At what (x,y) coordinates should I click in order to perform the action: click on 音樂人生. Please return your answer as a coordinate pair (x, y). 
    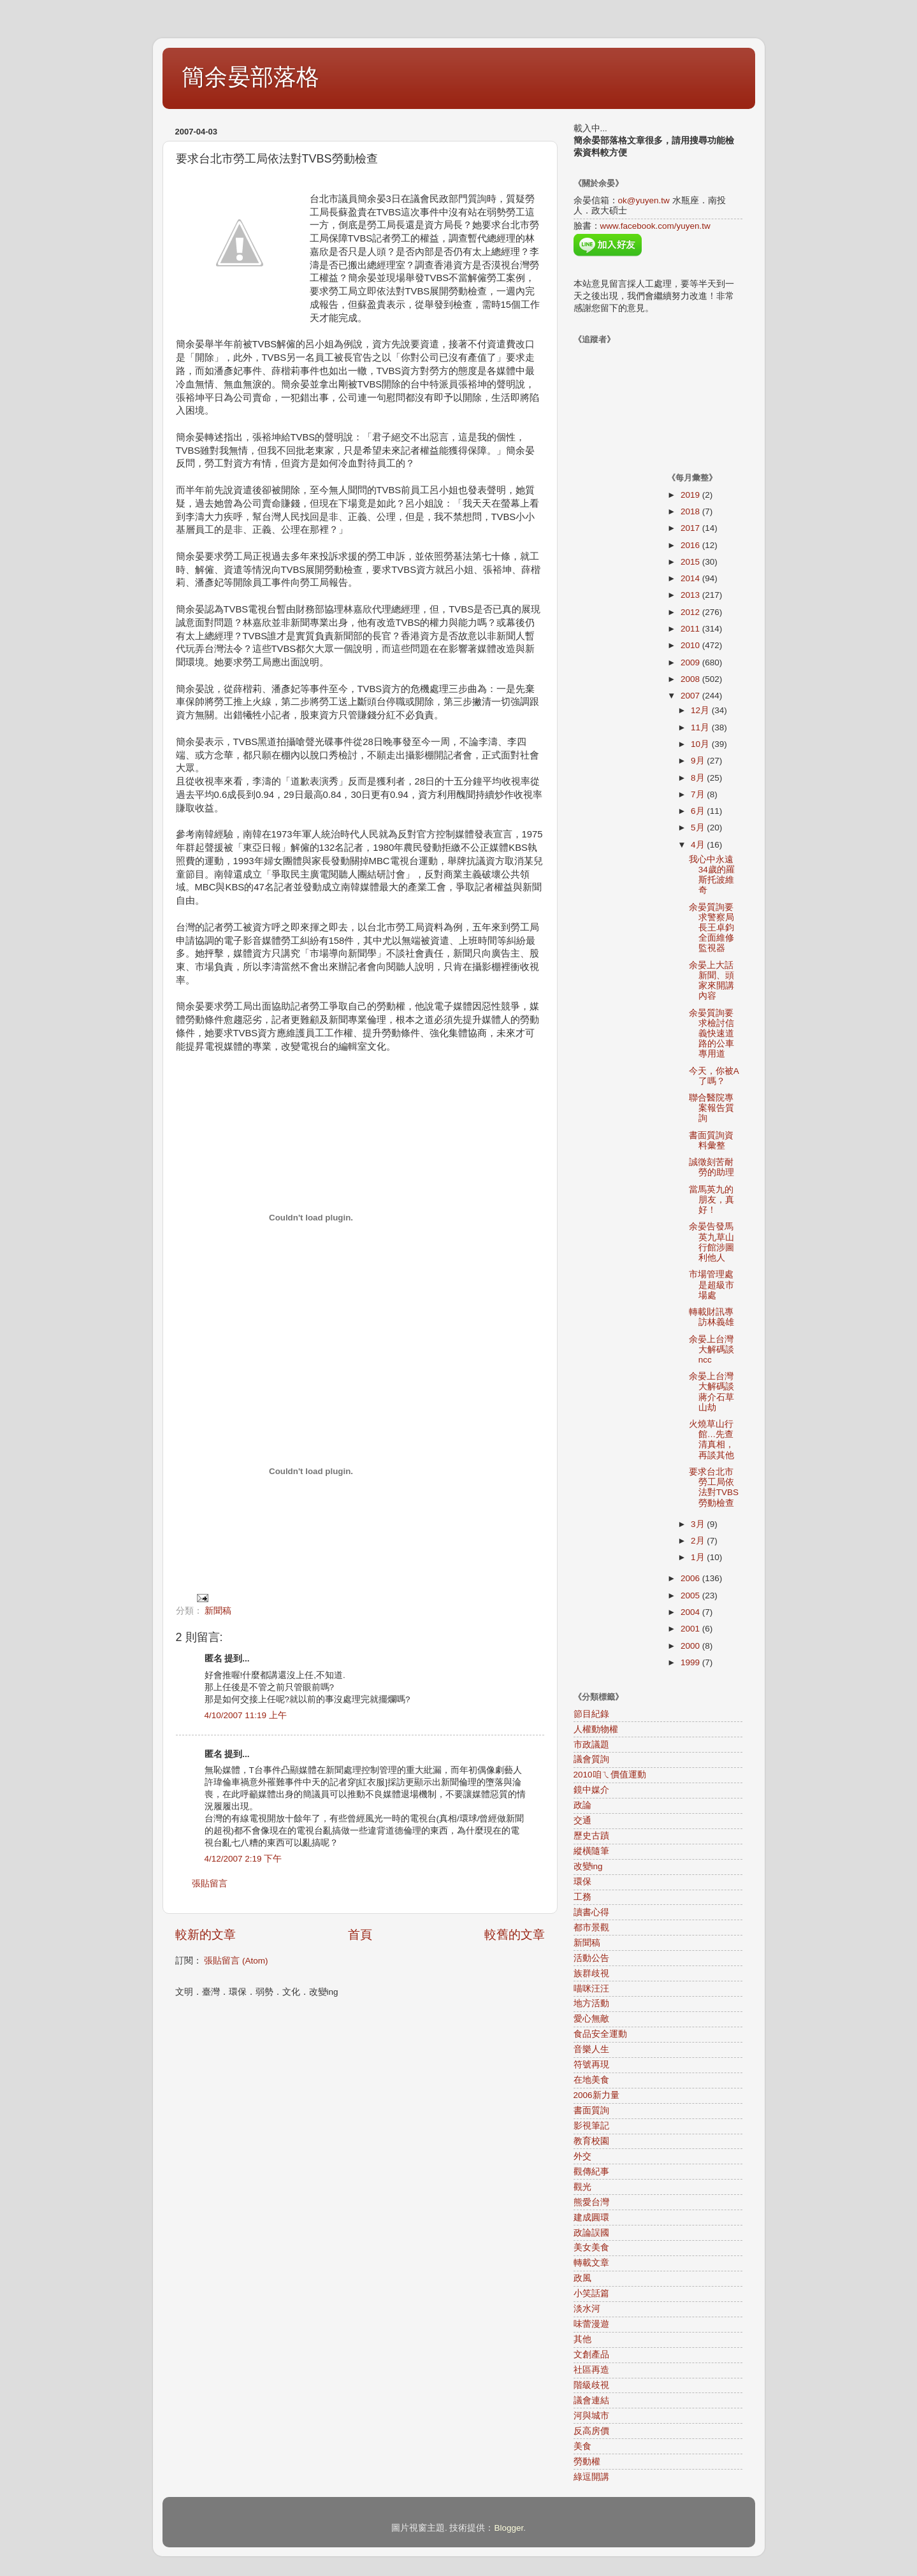
    Looking at the image, I should click on (591, 2049).